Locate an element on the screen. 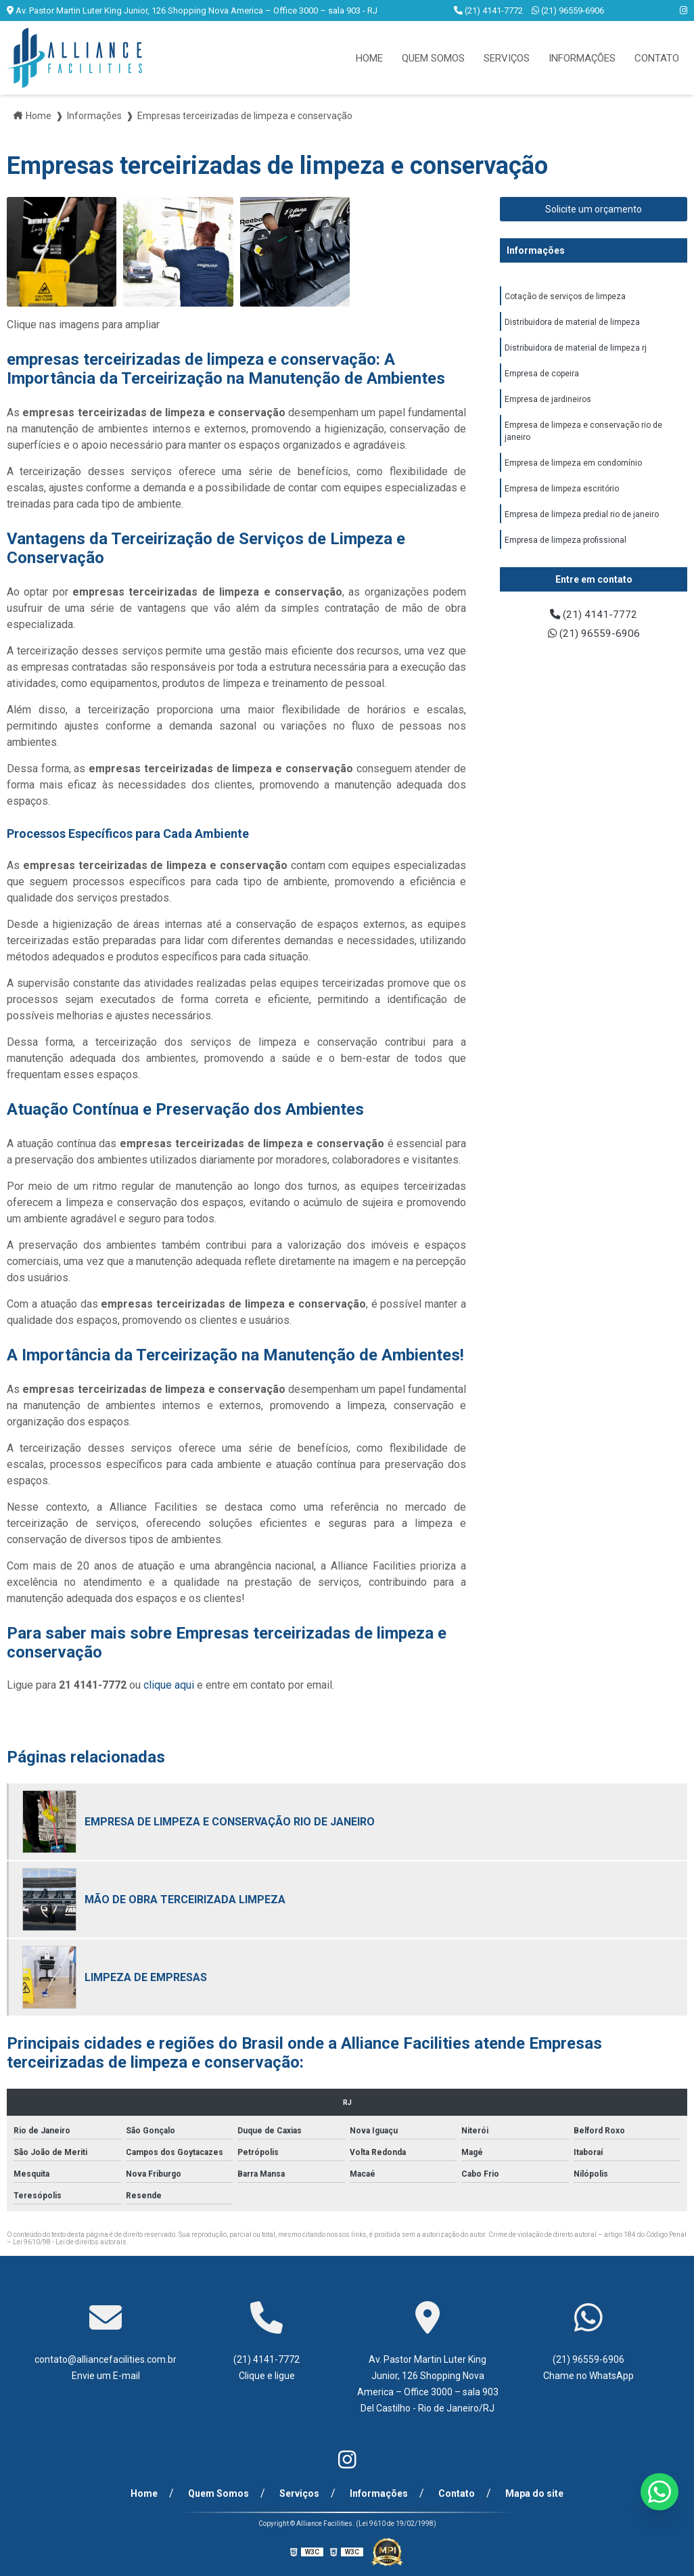 This screenshot has height=2576, width=694. (21) 96559-6906 is located at coordinates (568, 10).